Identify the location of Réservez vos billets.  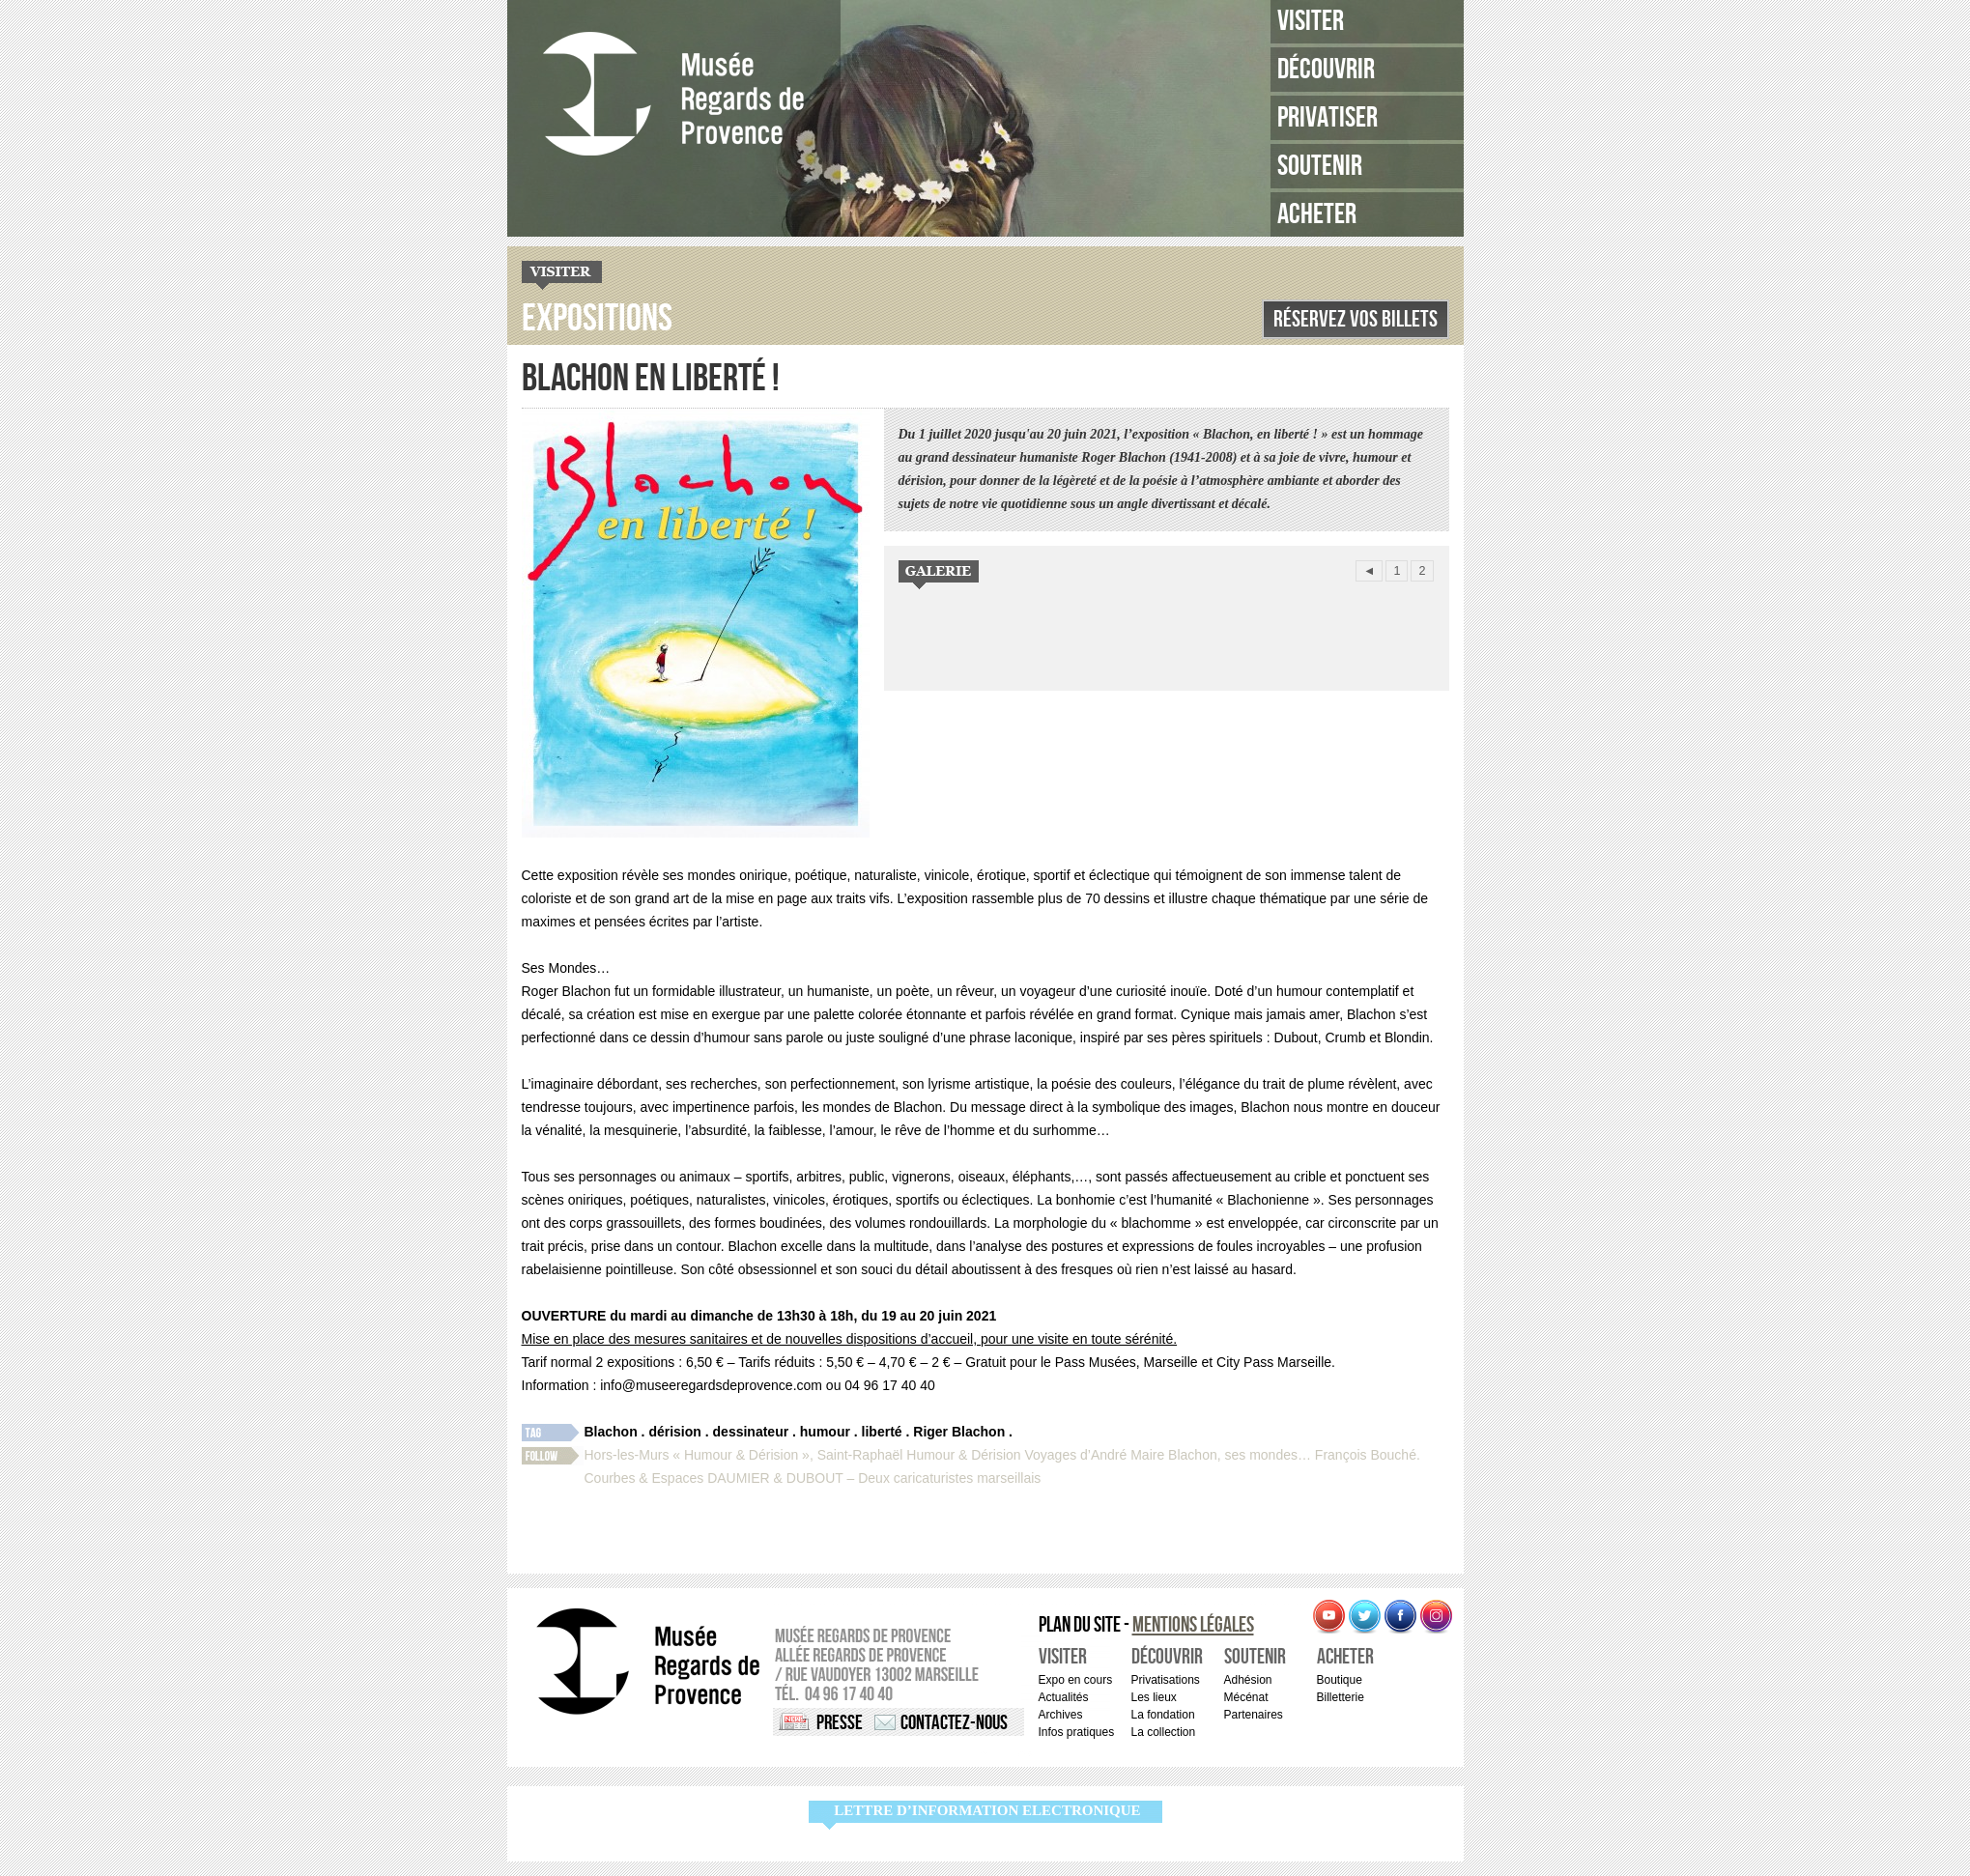
(1355, 319).